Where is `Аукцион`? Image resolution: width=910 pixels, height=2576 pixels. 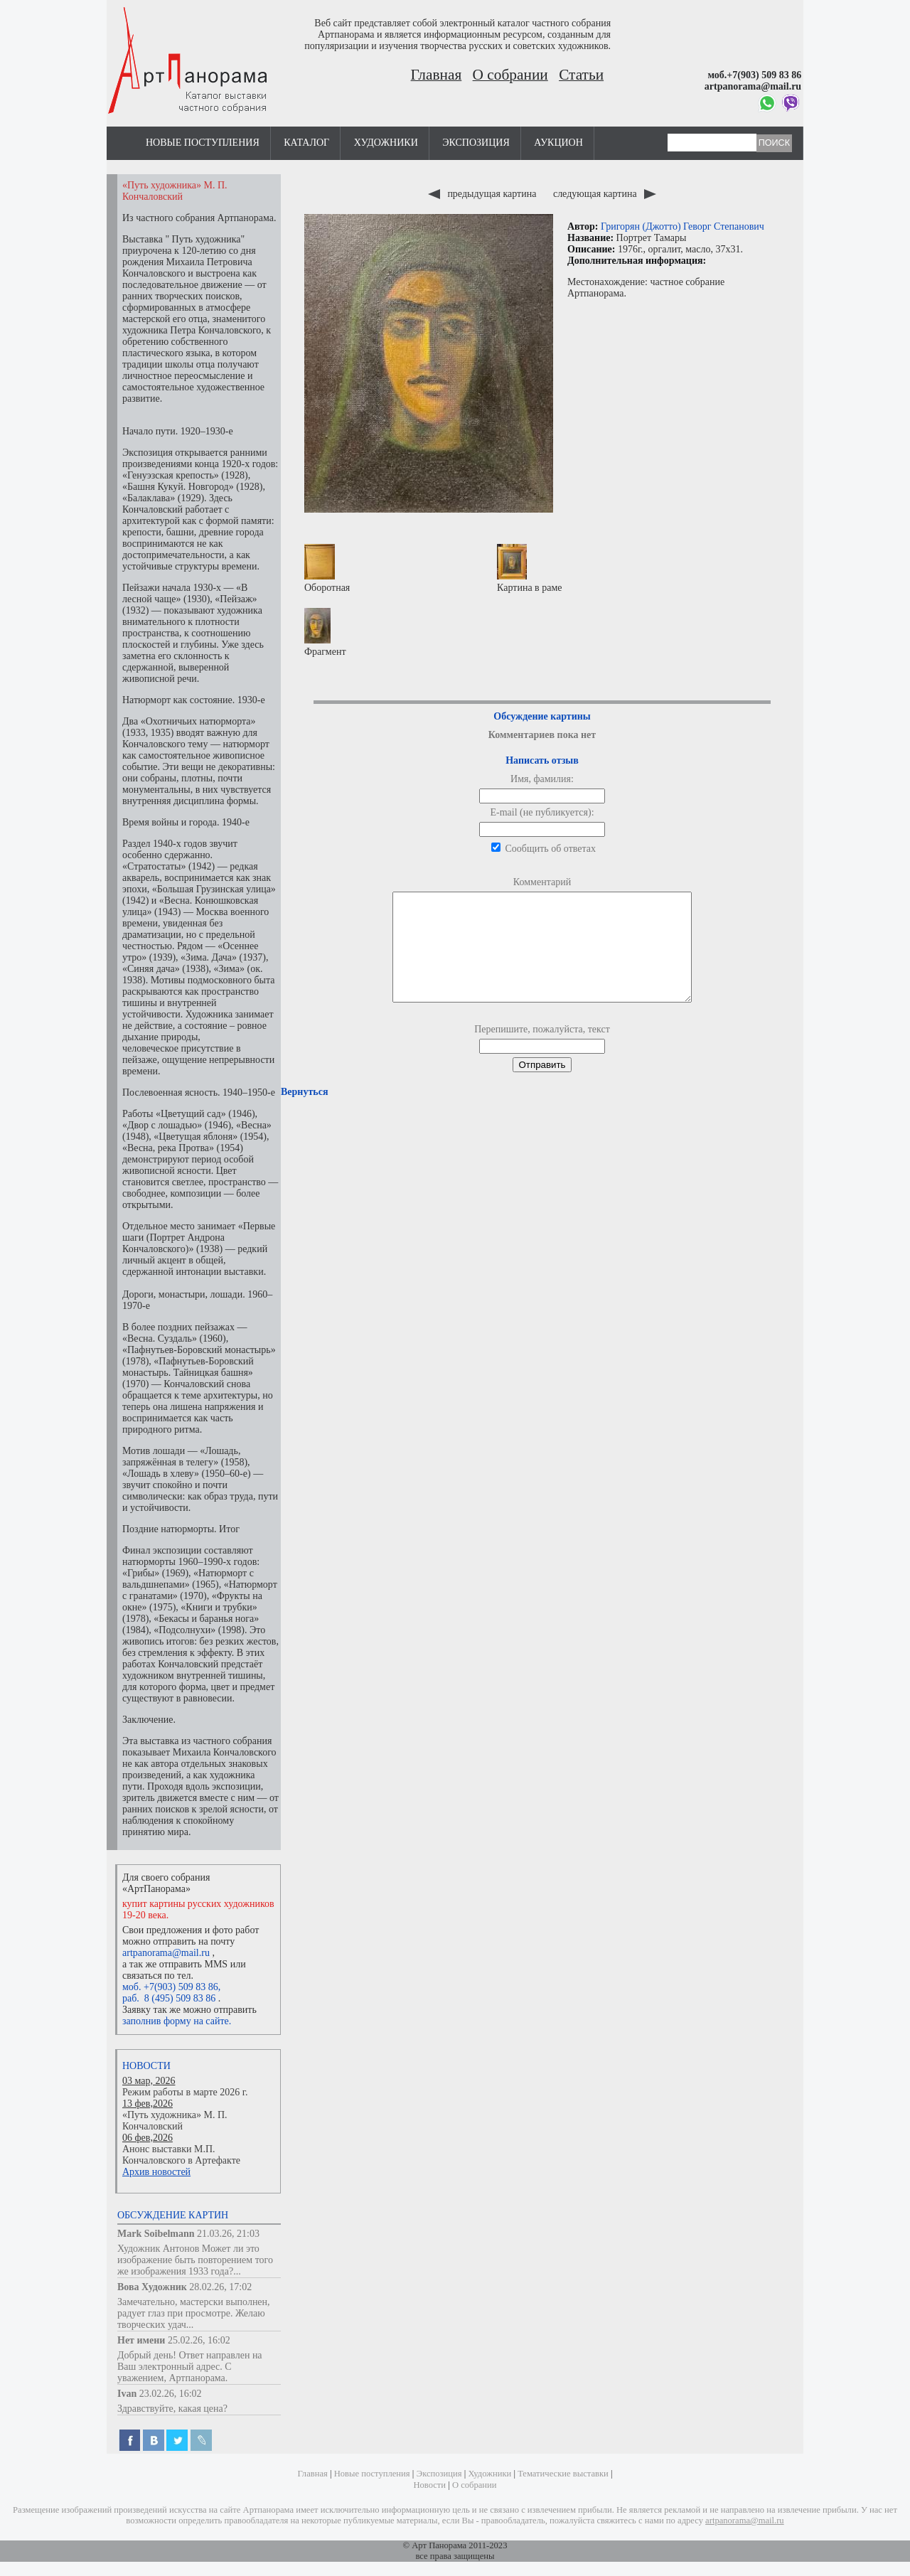
Аукцион is located at coordinates (558, 142).